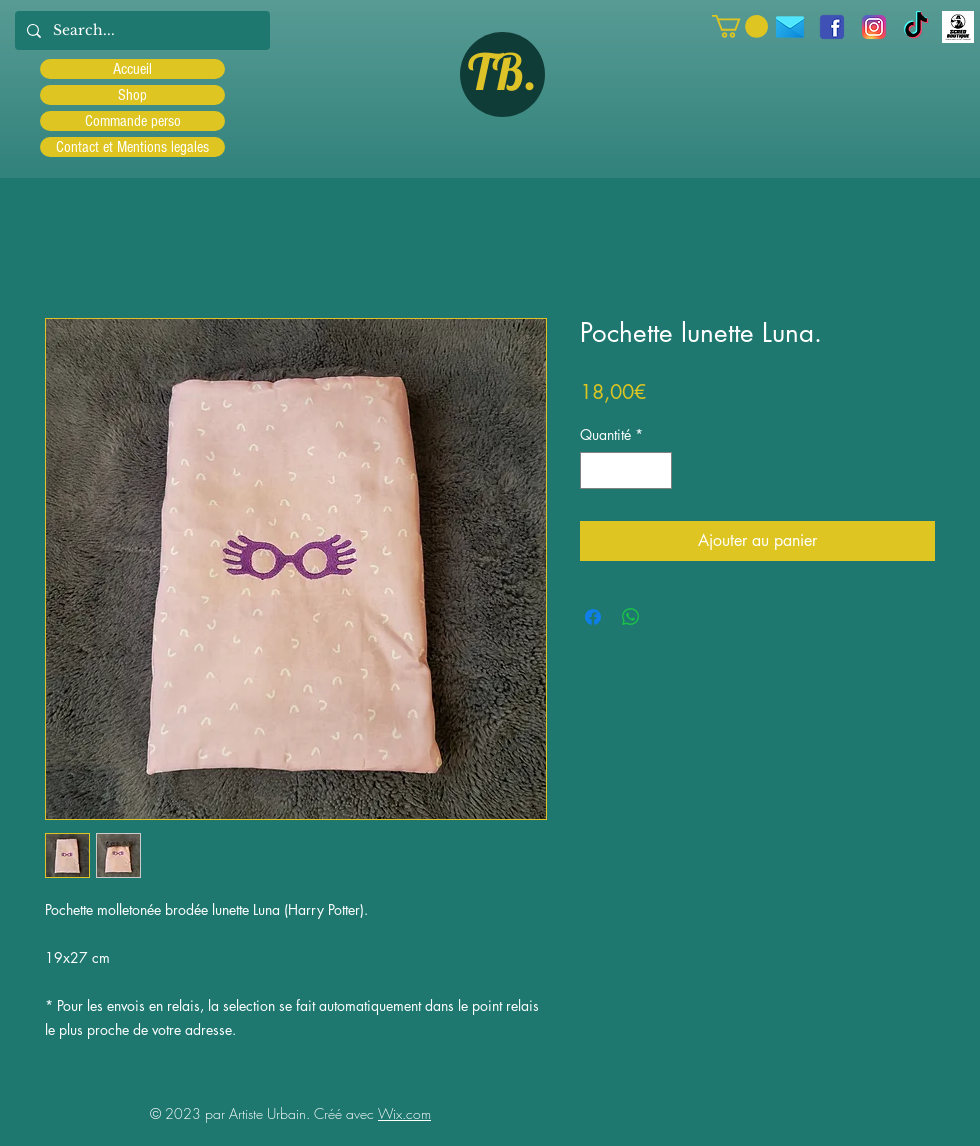 This screenshot has width=980, height=1146. Describe the element at coordinates (631, 617) in the screenshot. I see `[Partager sur WhatsApp]` at that location.